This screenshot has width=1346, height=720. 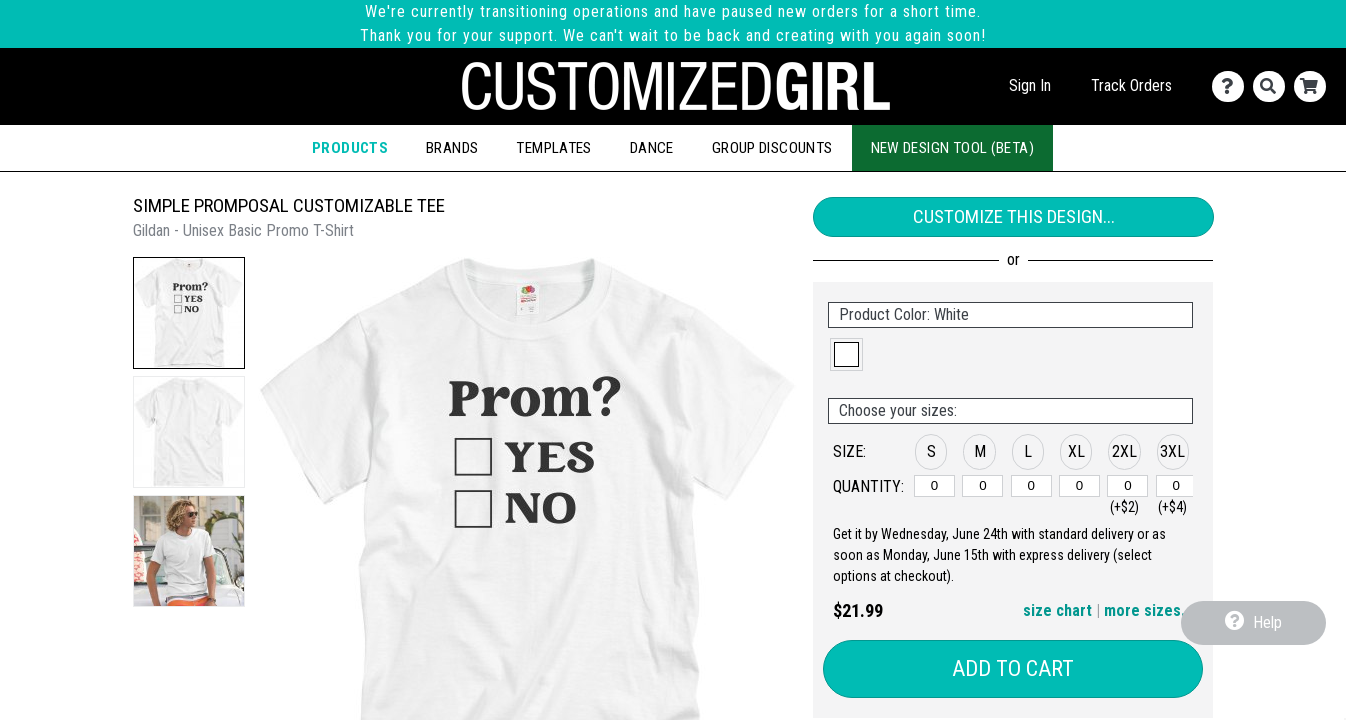 I want to click on [S], so click(x=934, y=486).